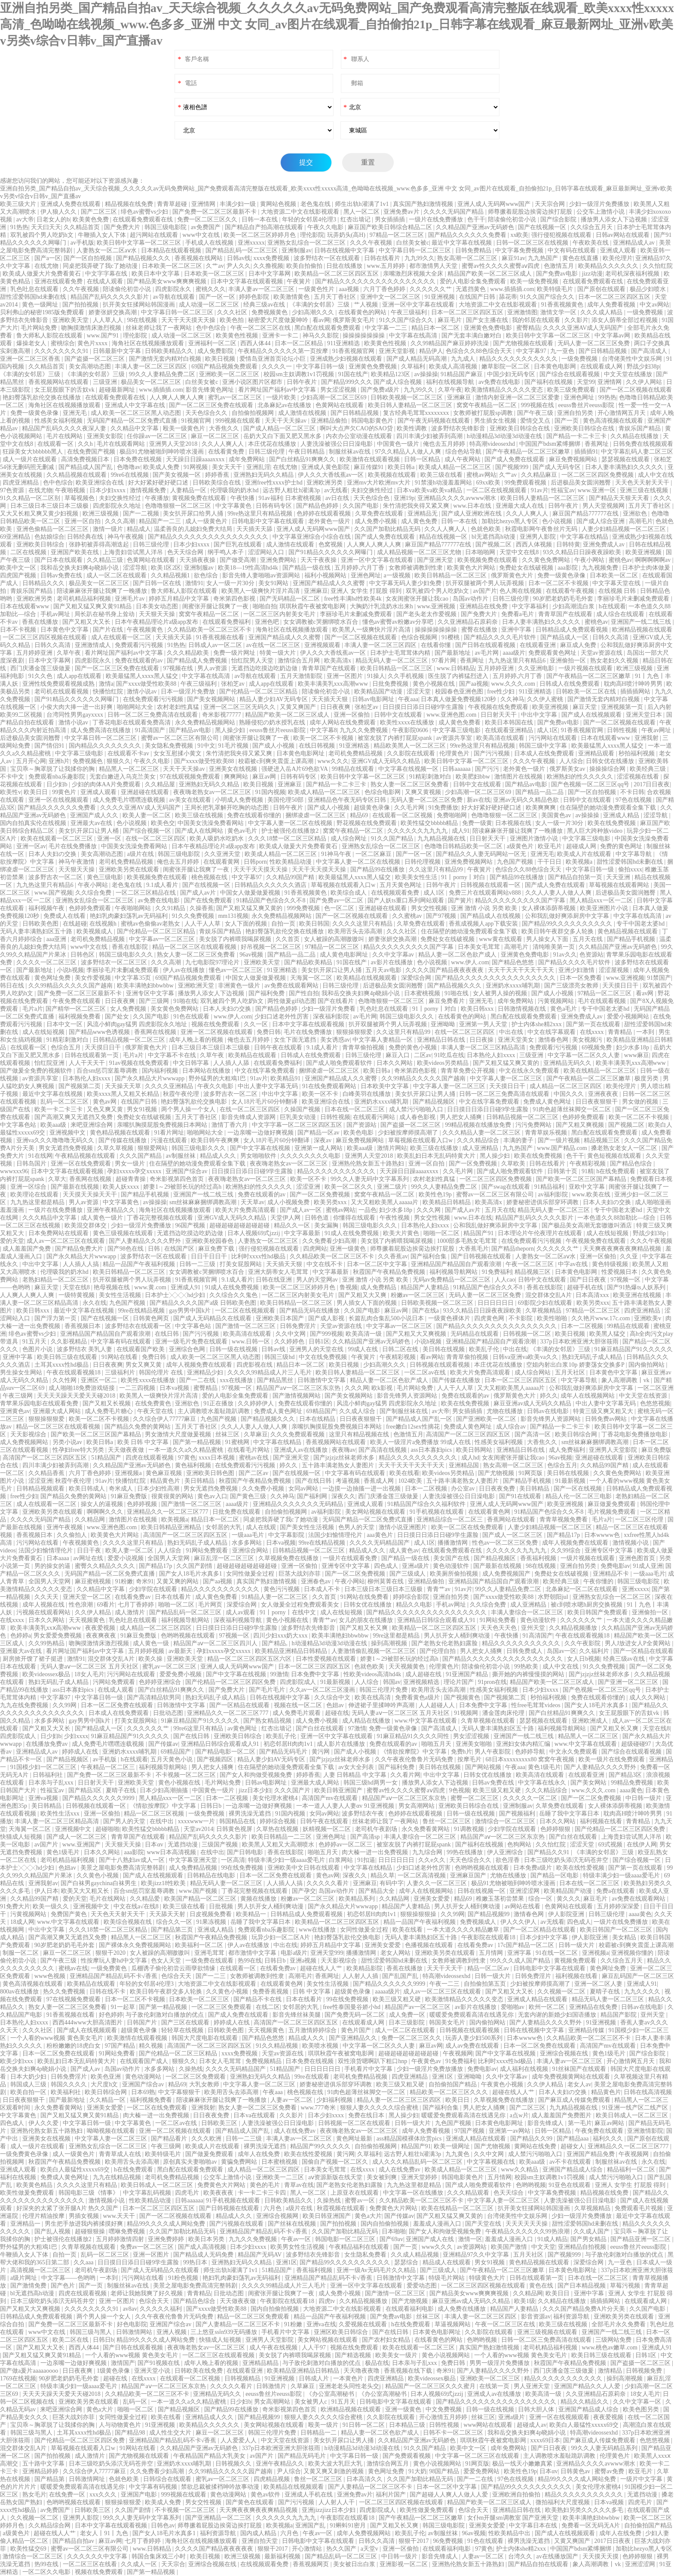 Image resolution: width=674 pixels, height=2576 pixels. What do you see at coordinates (619, 877) in the screenshot?
I see `天天亚洲` at bounding box center [619, 877].